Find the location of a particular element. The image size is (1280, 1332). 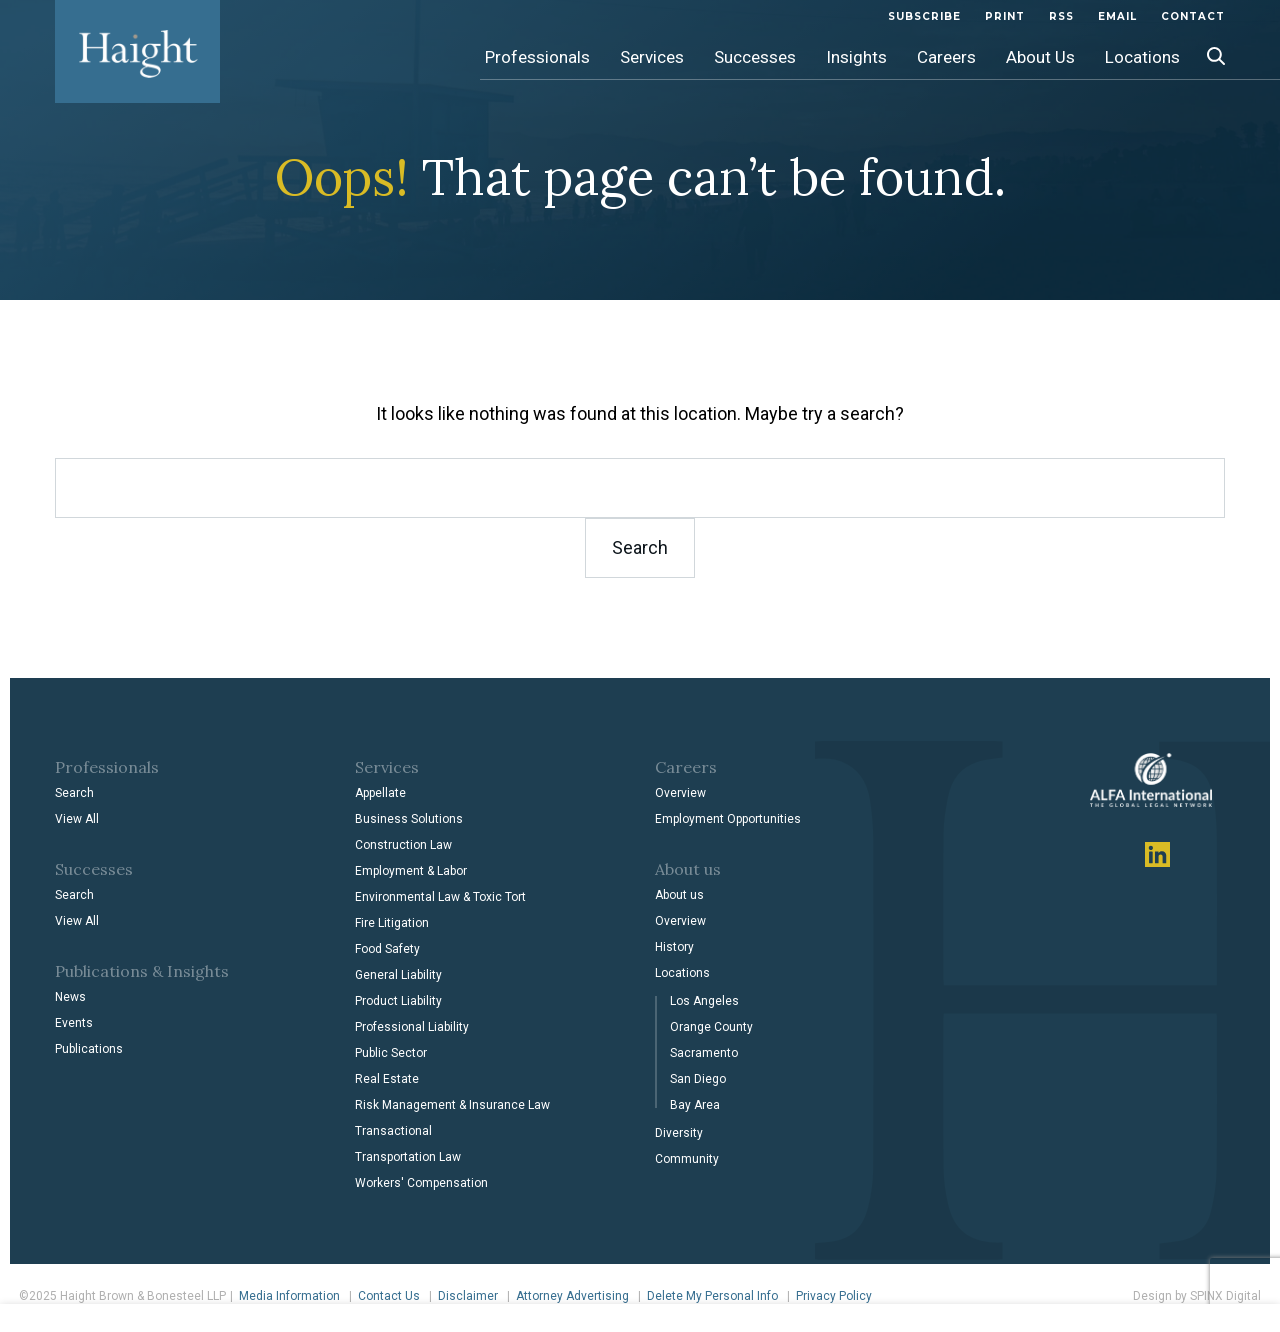

Employment & Labor is located at coordinates (411, 871).